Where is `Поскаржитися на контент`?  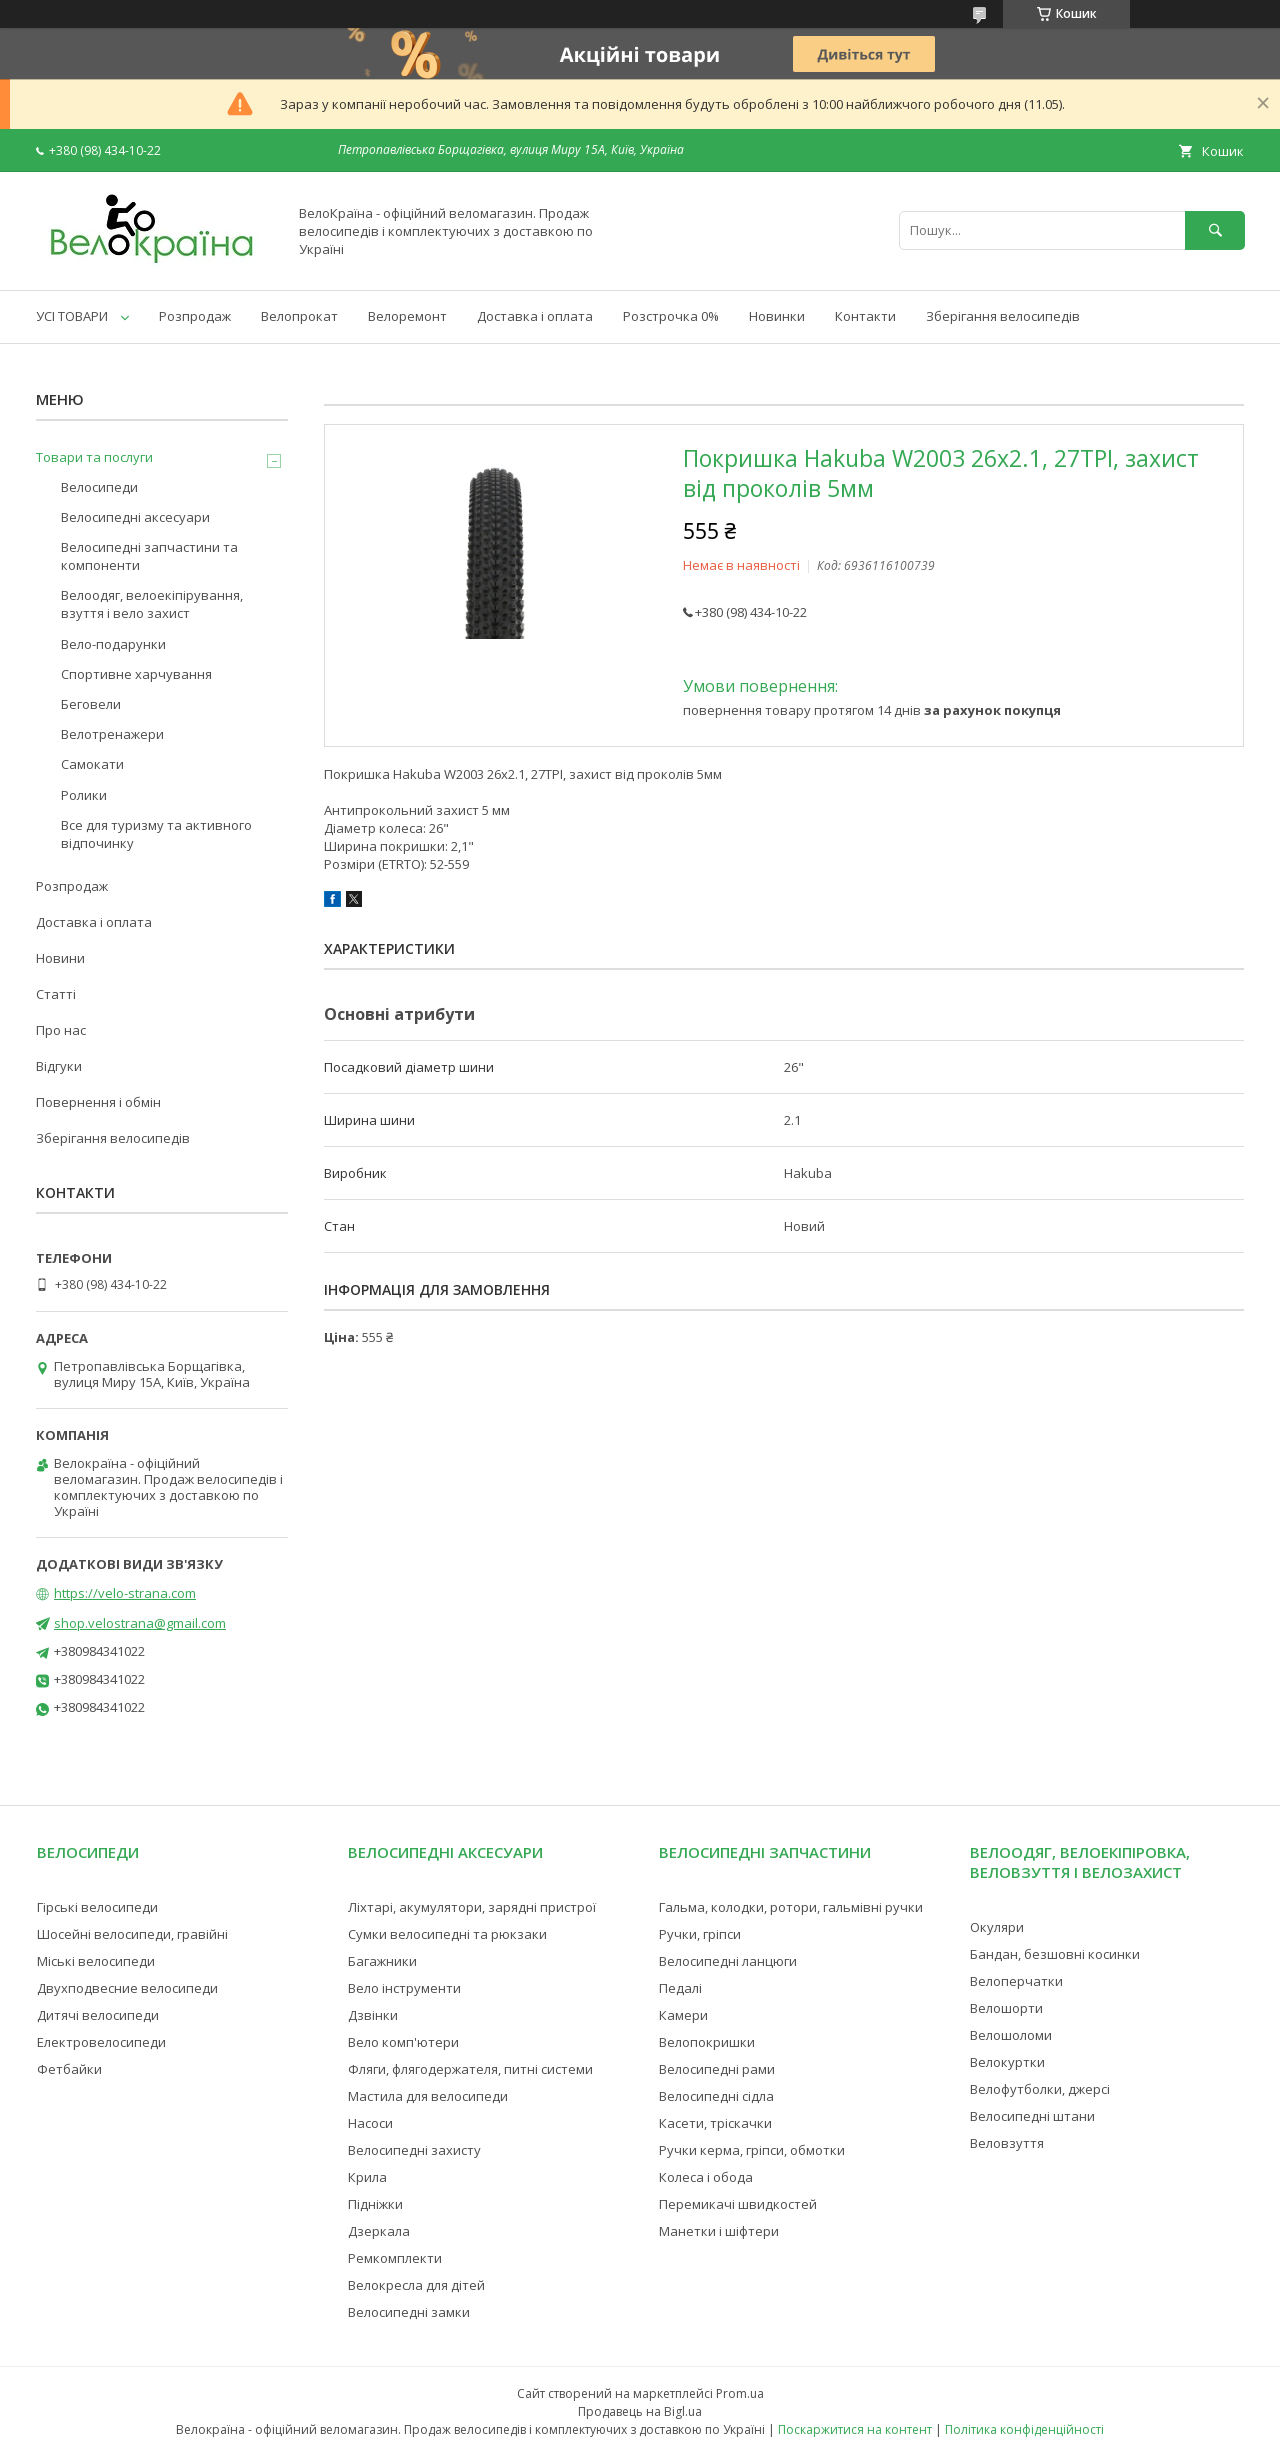
Поскаржитися на контент is located at coordinates (855, 2429).